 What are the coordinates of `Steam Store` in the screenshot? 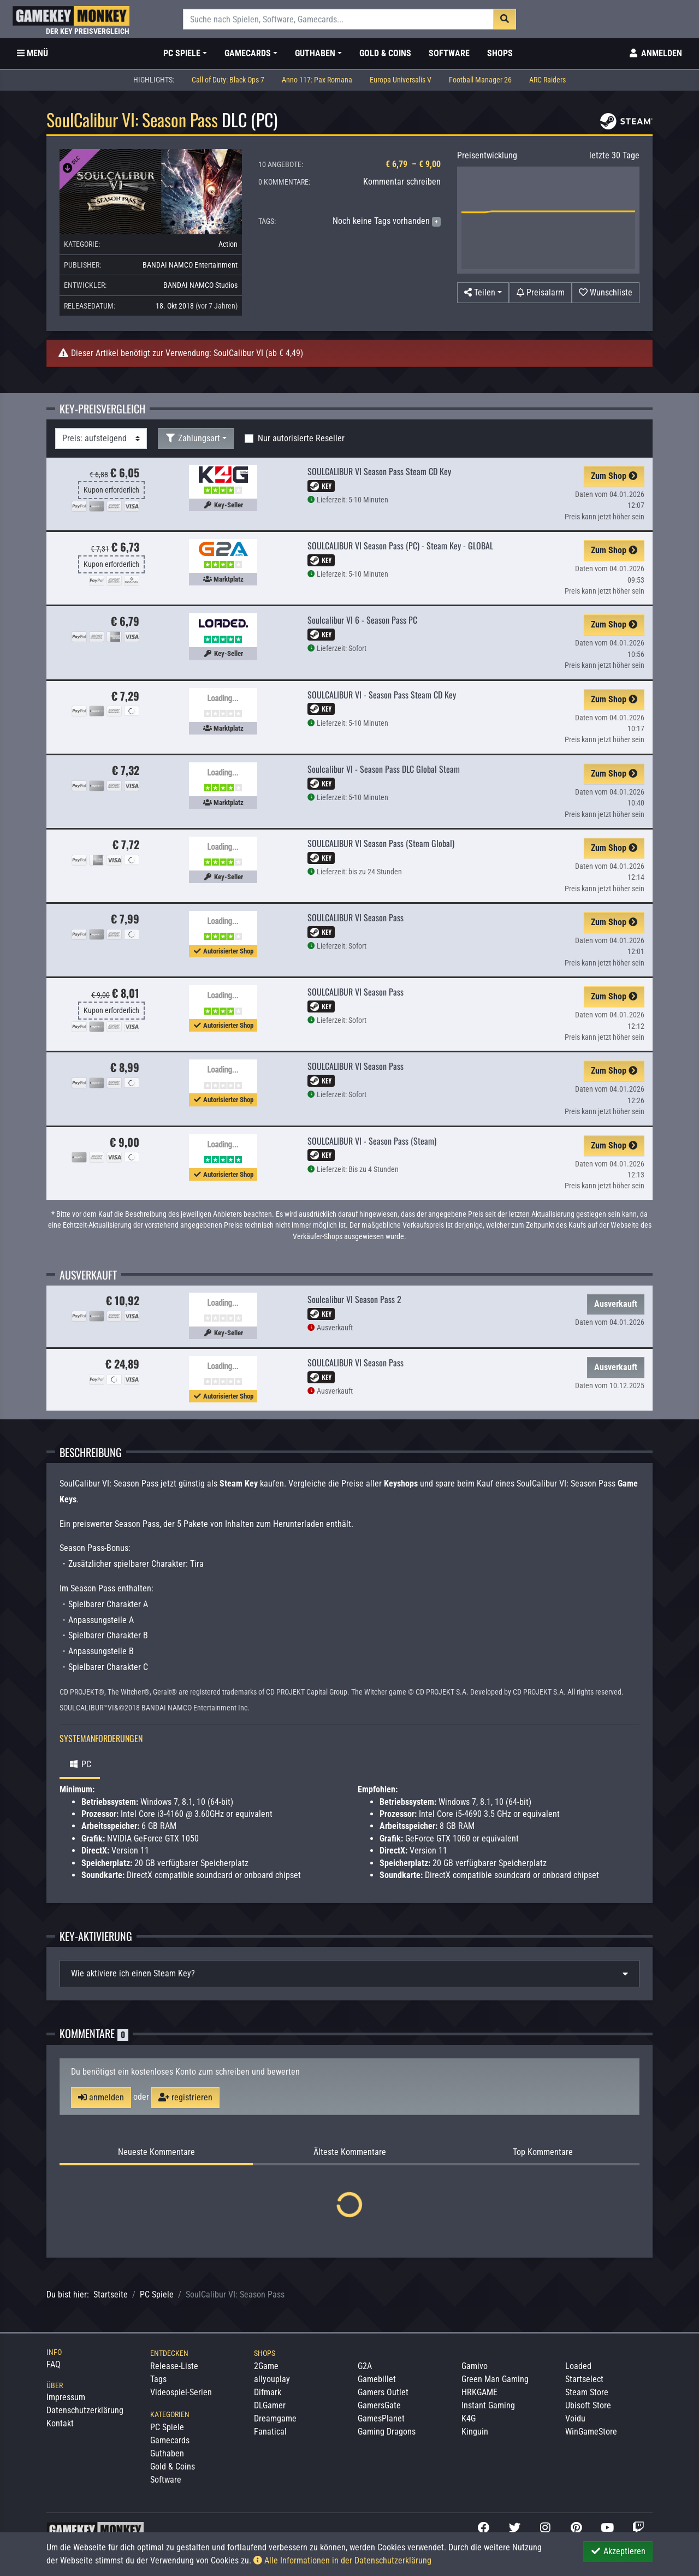 It's located at (586, 2392).